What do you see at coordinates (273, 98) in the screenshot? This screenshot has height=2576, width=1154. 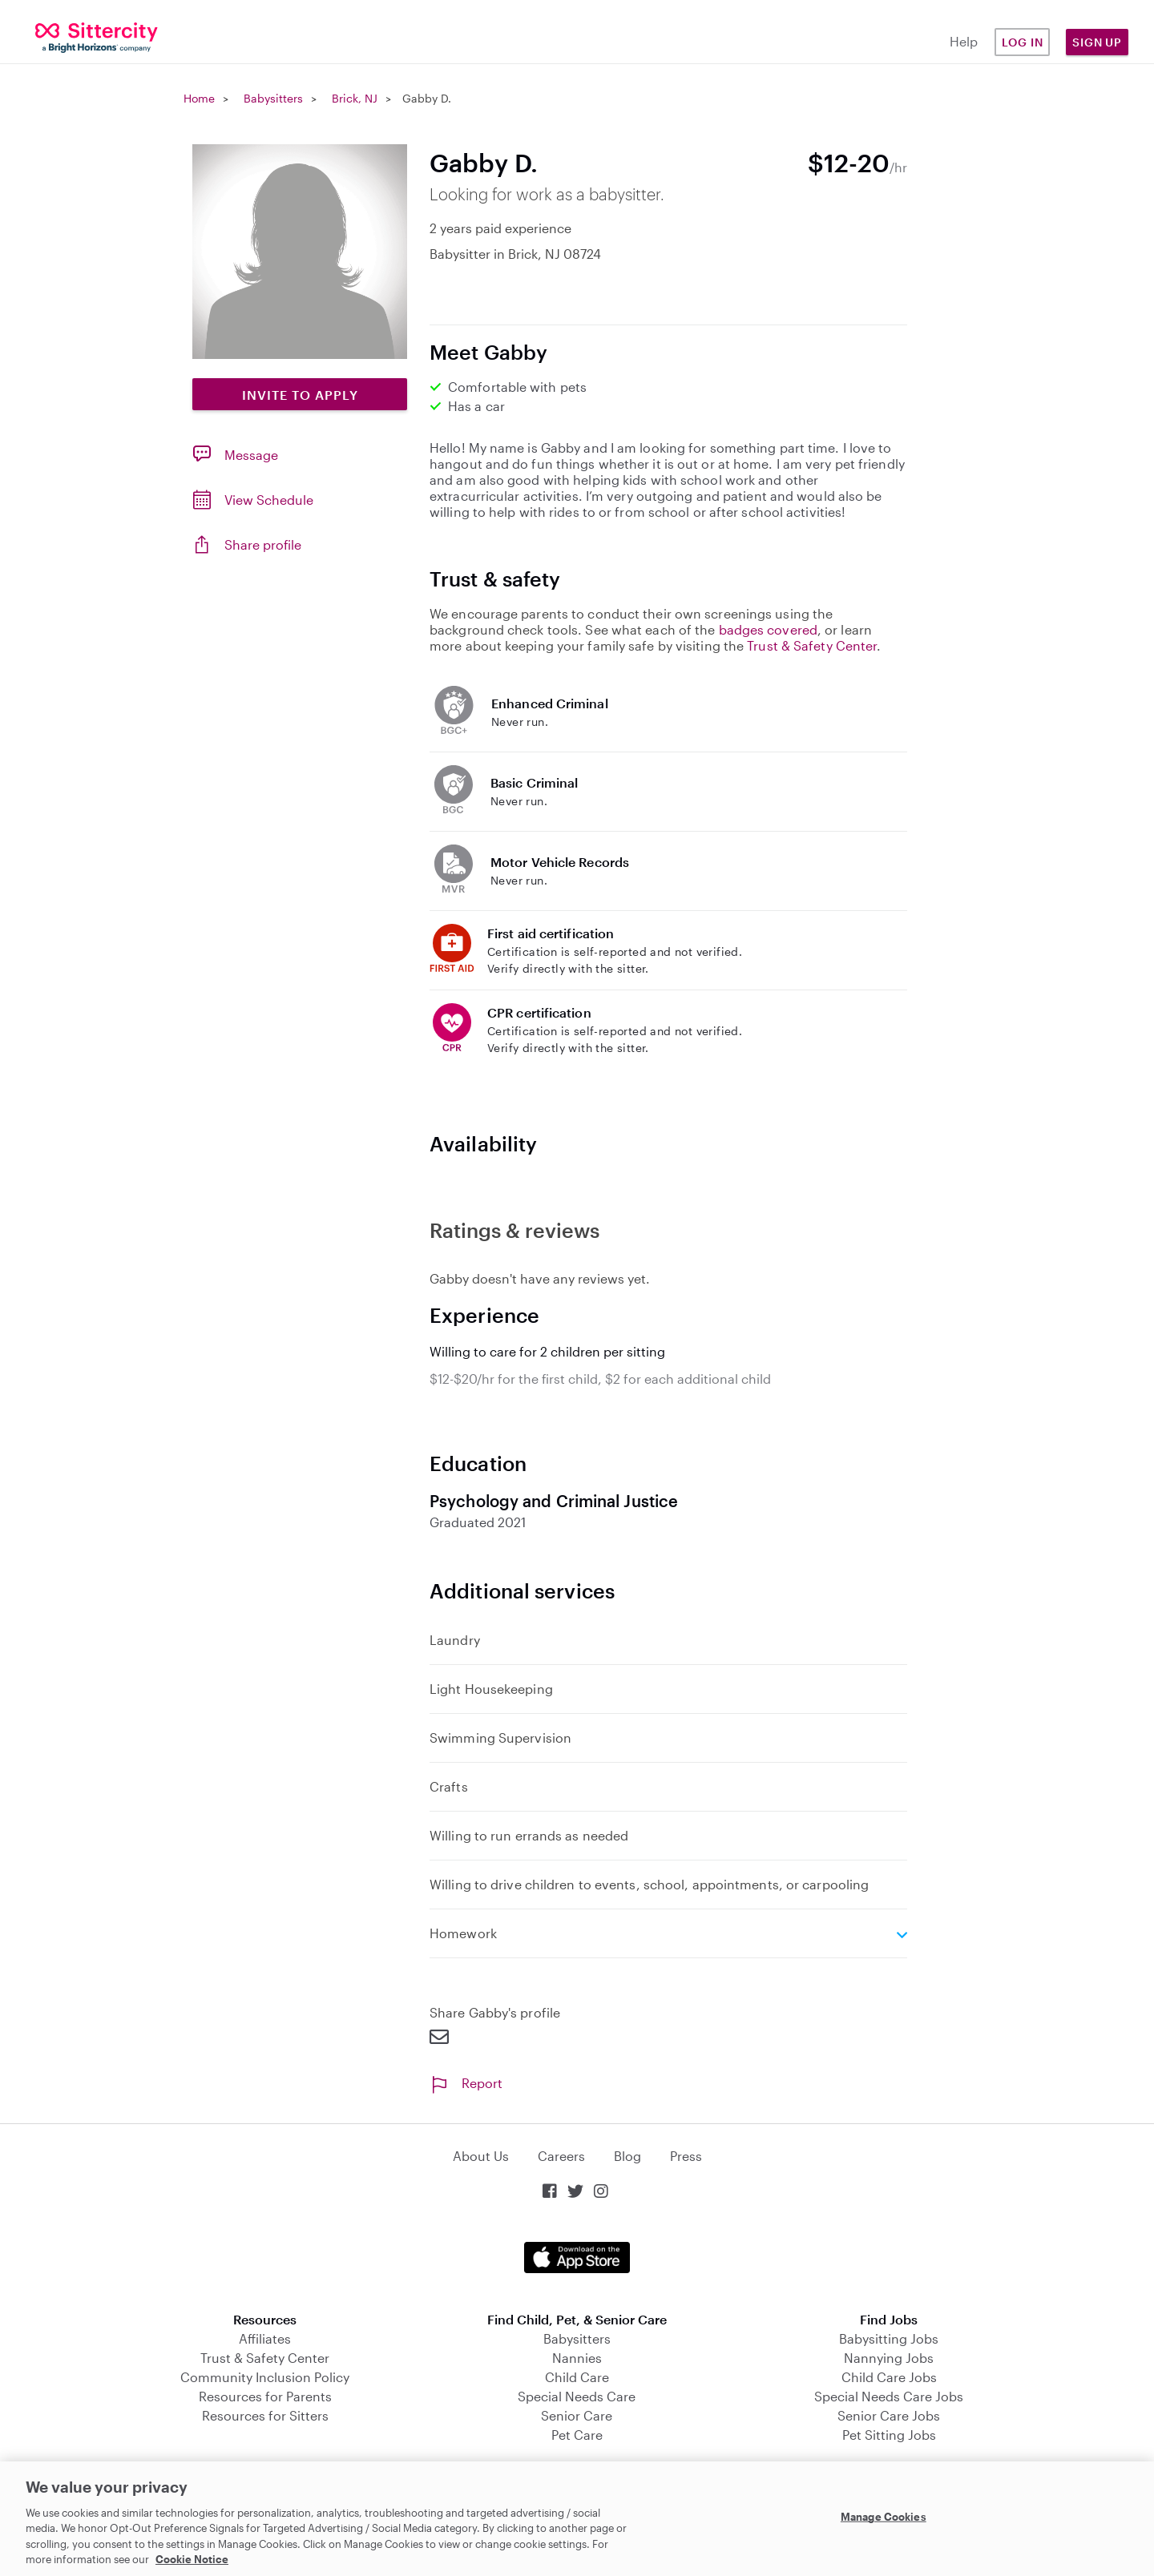 I see `Babysitters` at bounding box center [273, 98].